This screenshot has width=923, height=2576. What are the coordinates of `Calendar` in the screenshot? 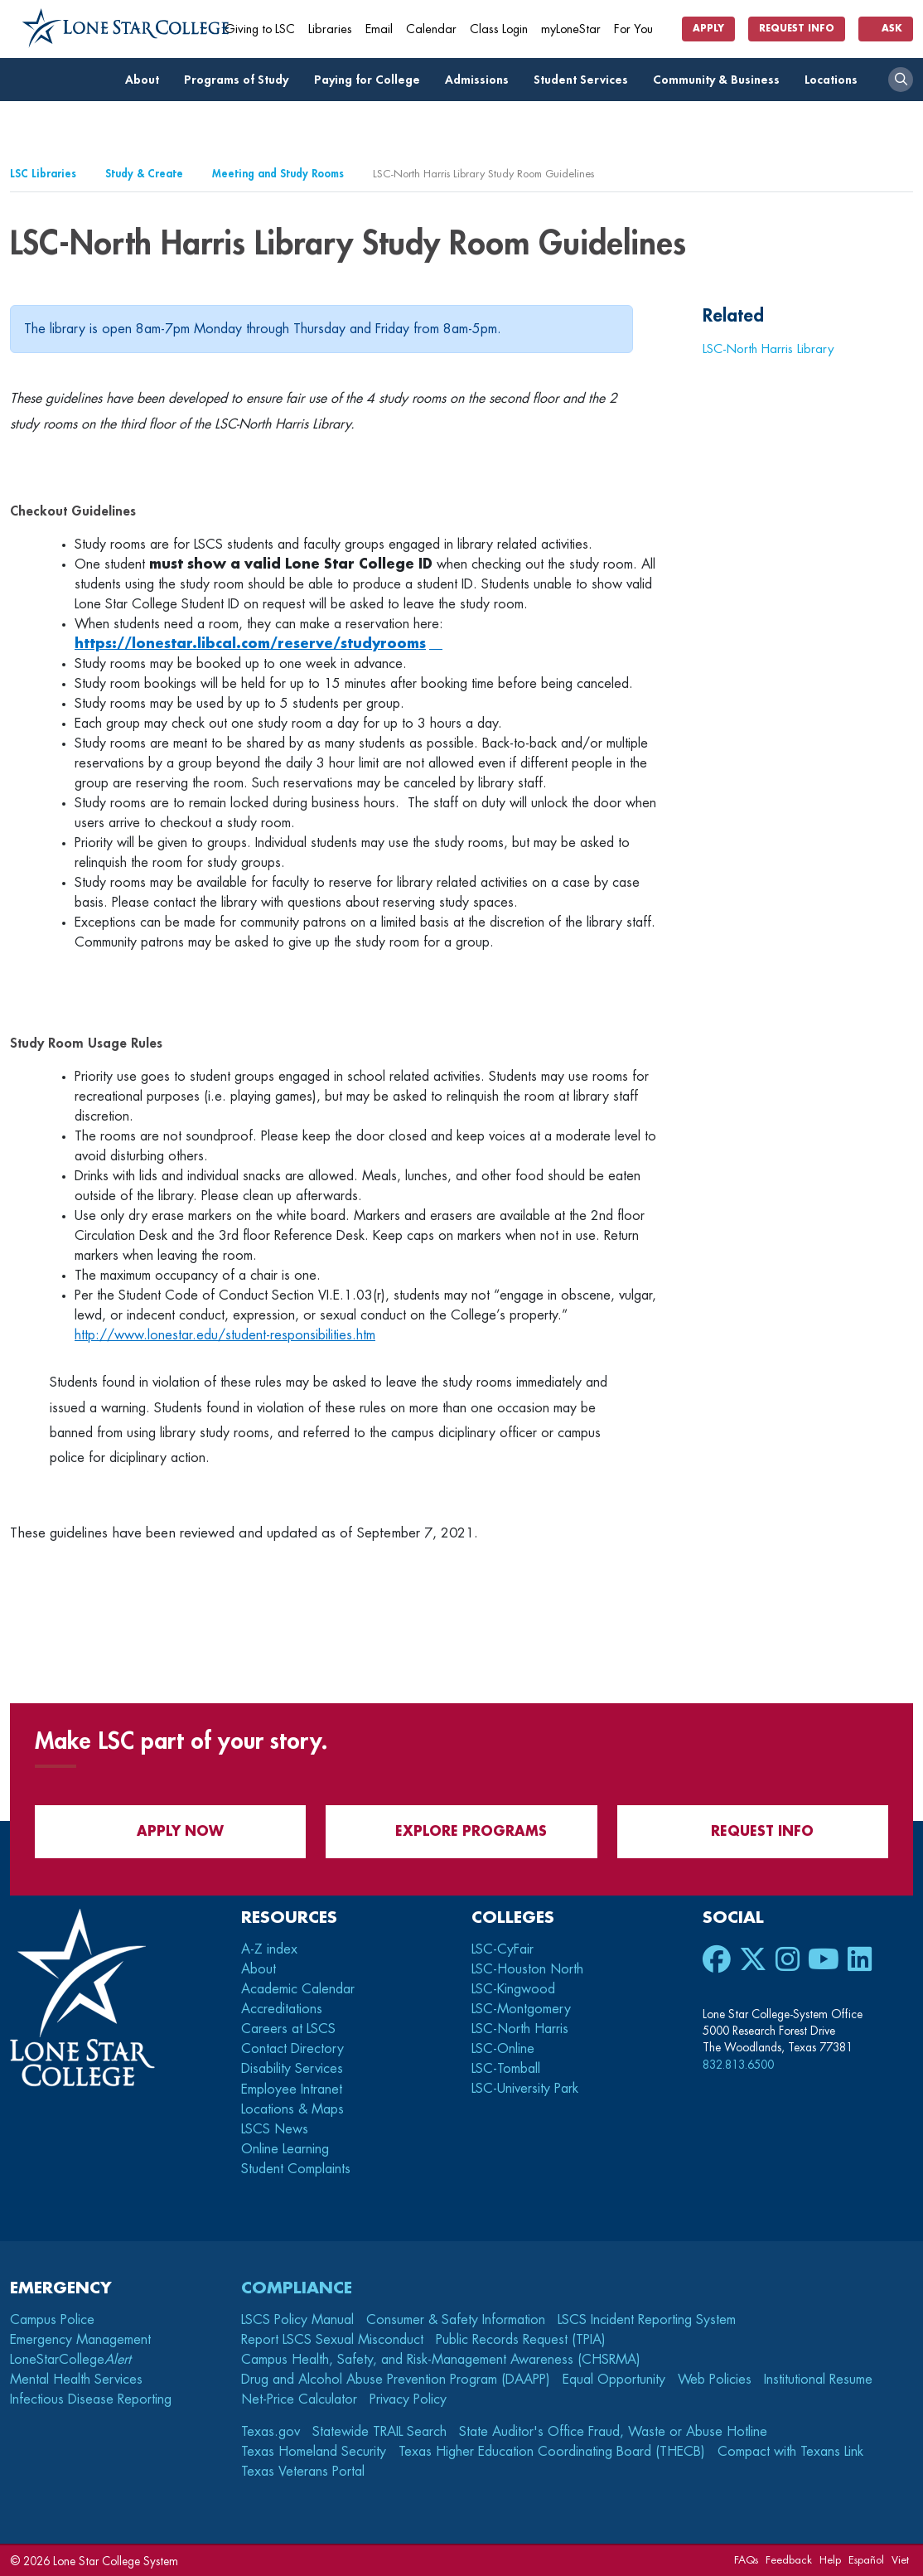 It's located at (431, 29).